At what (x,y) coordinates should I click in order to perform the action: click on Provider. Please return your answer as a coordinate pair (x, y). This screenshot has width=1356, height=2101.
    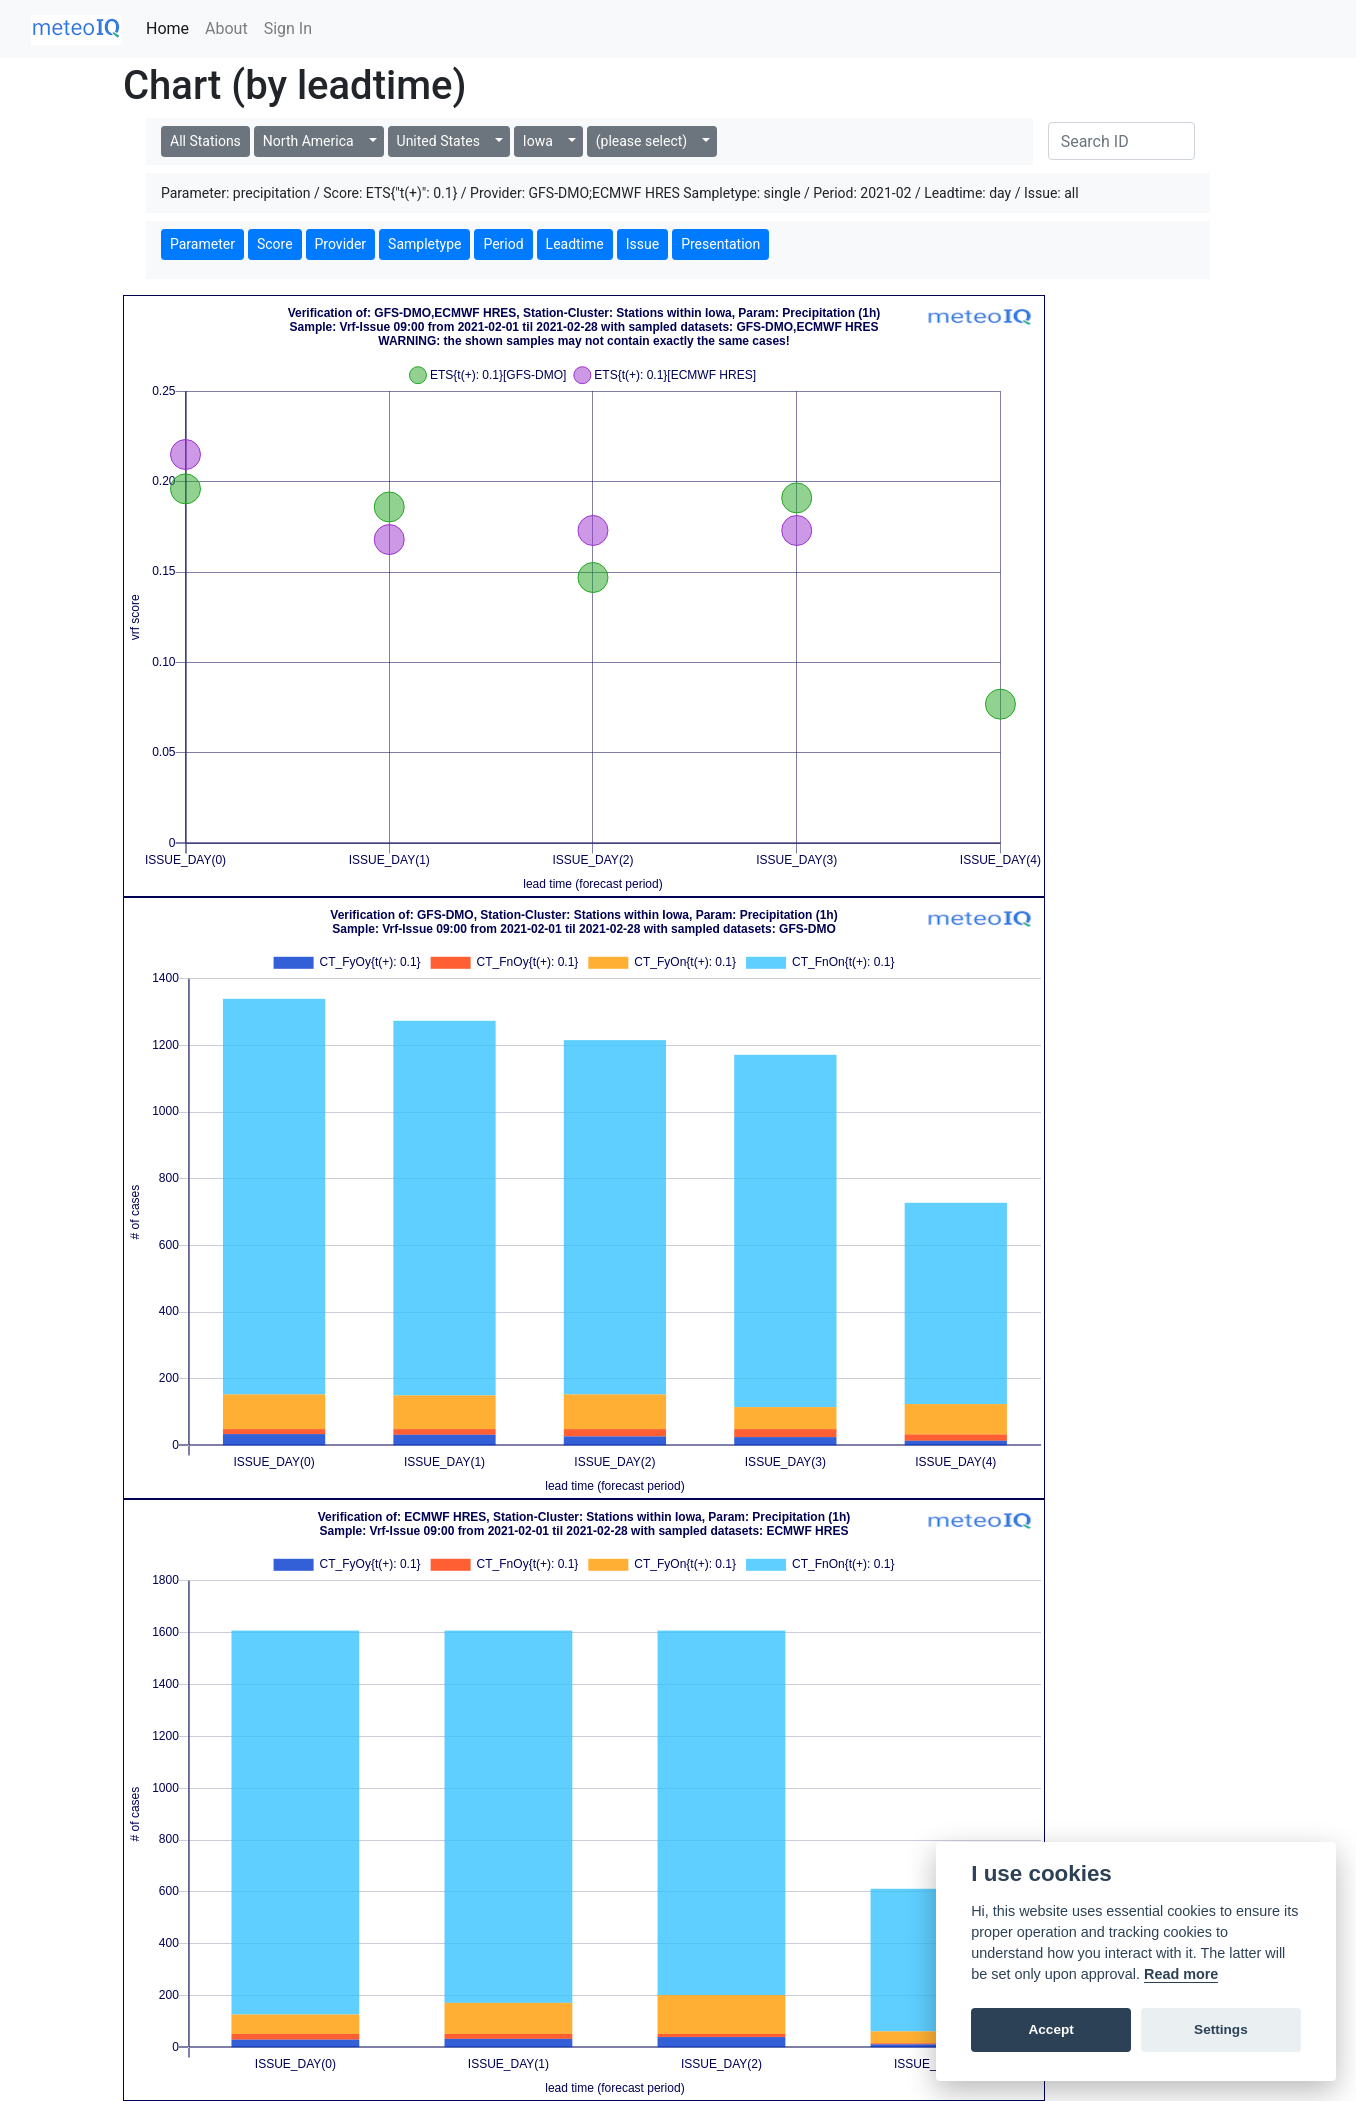
    Looking at the image, I should click on (341, 244).